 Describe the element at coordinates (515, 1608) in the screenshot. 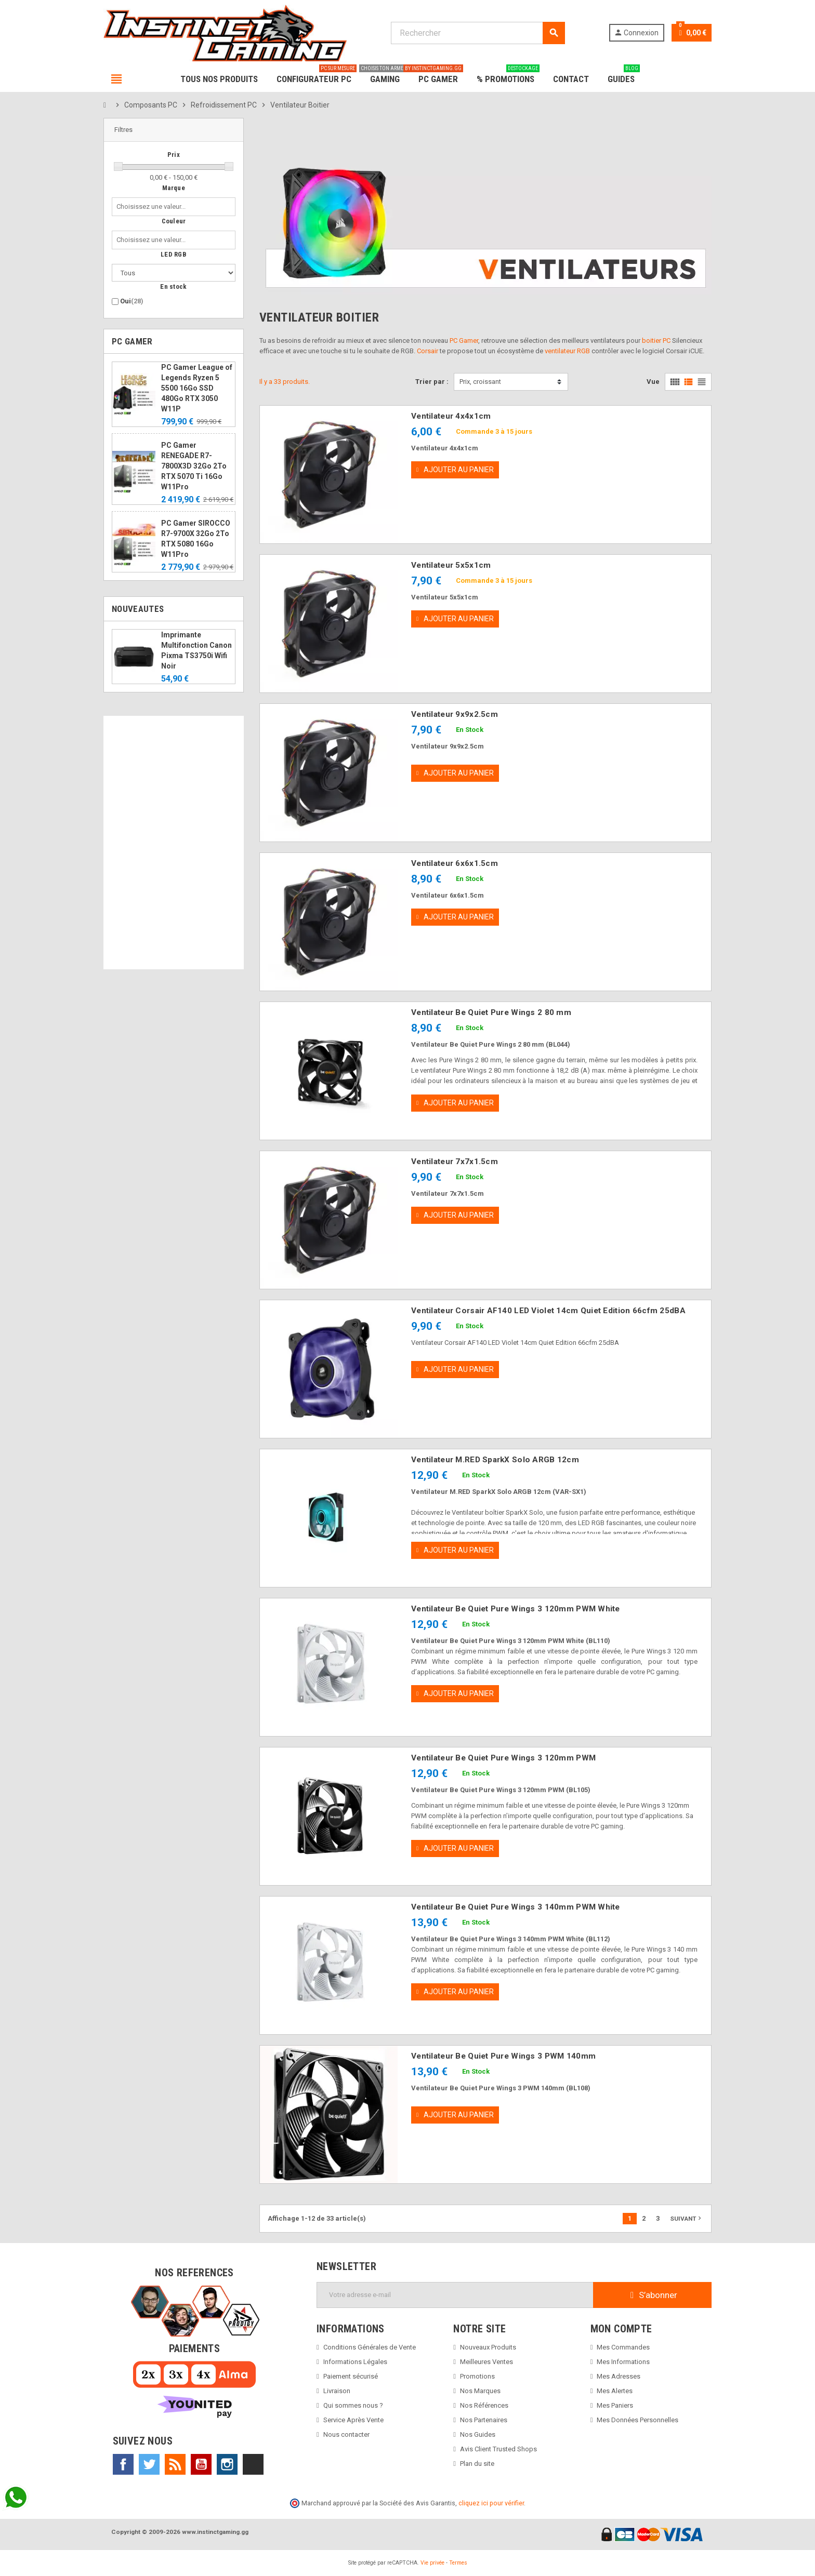

I see `Ventilateur Be Quiet Pure Wings 3 120mm PWM White` at that location.